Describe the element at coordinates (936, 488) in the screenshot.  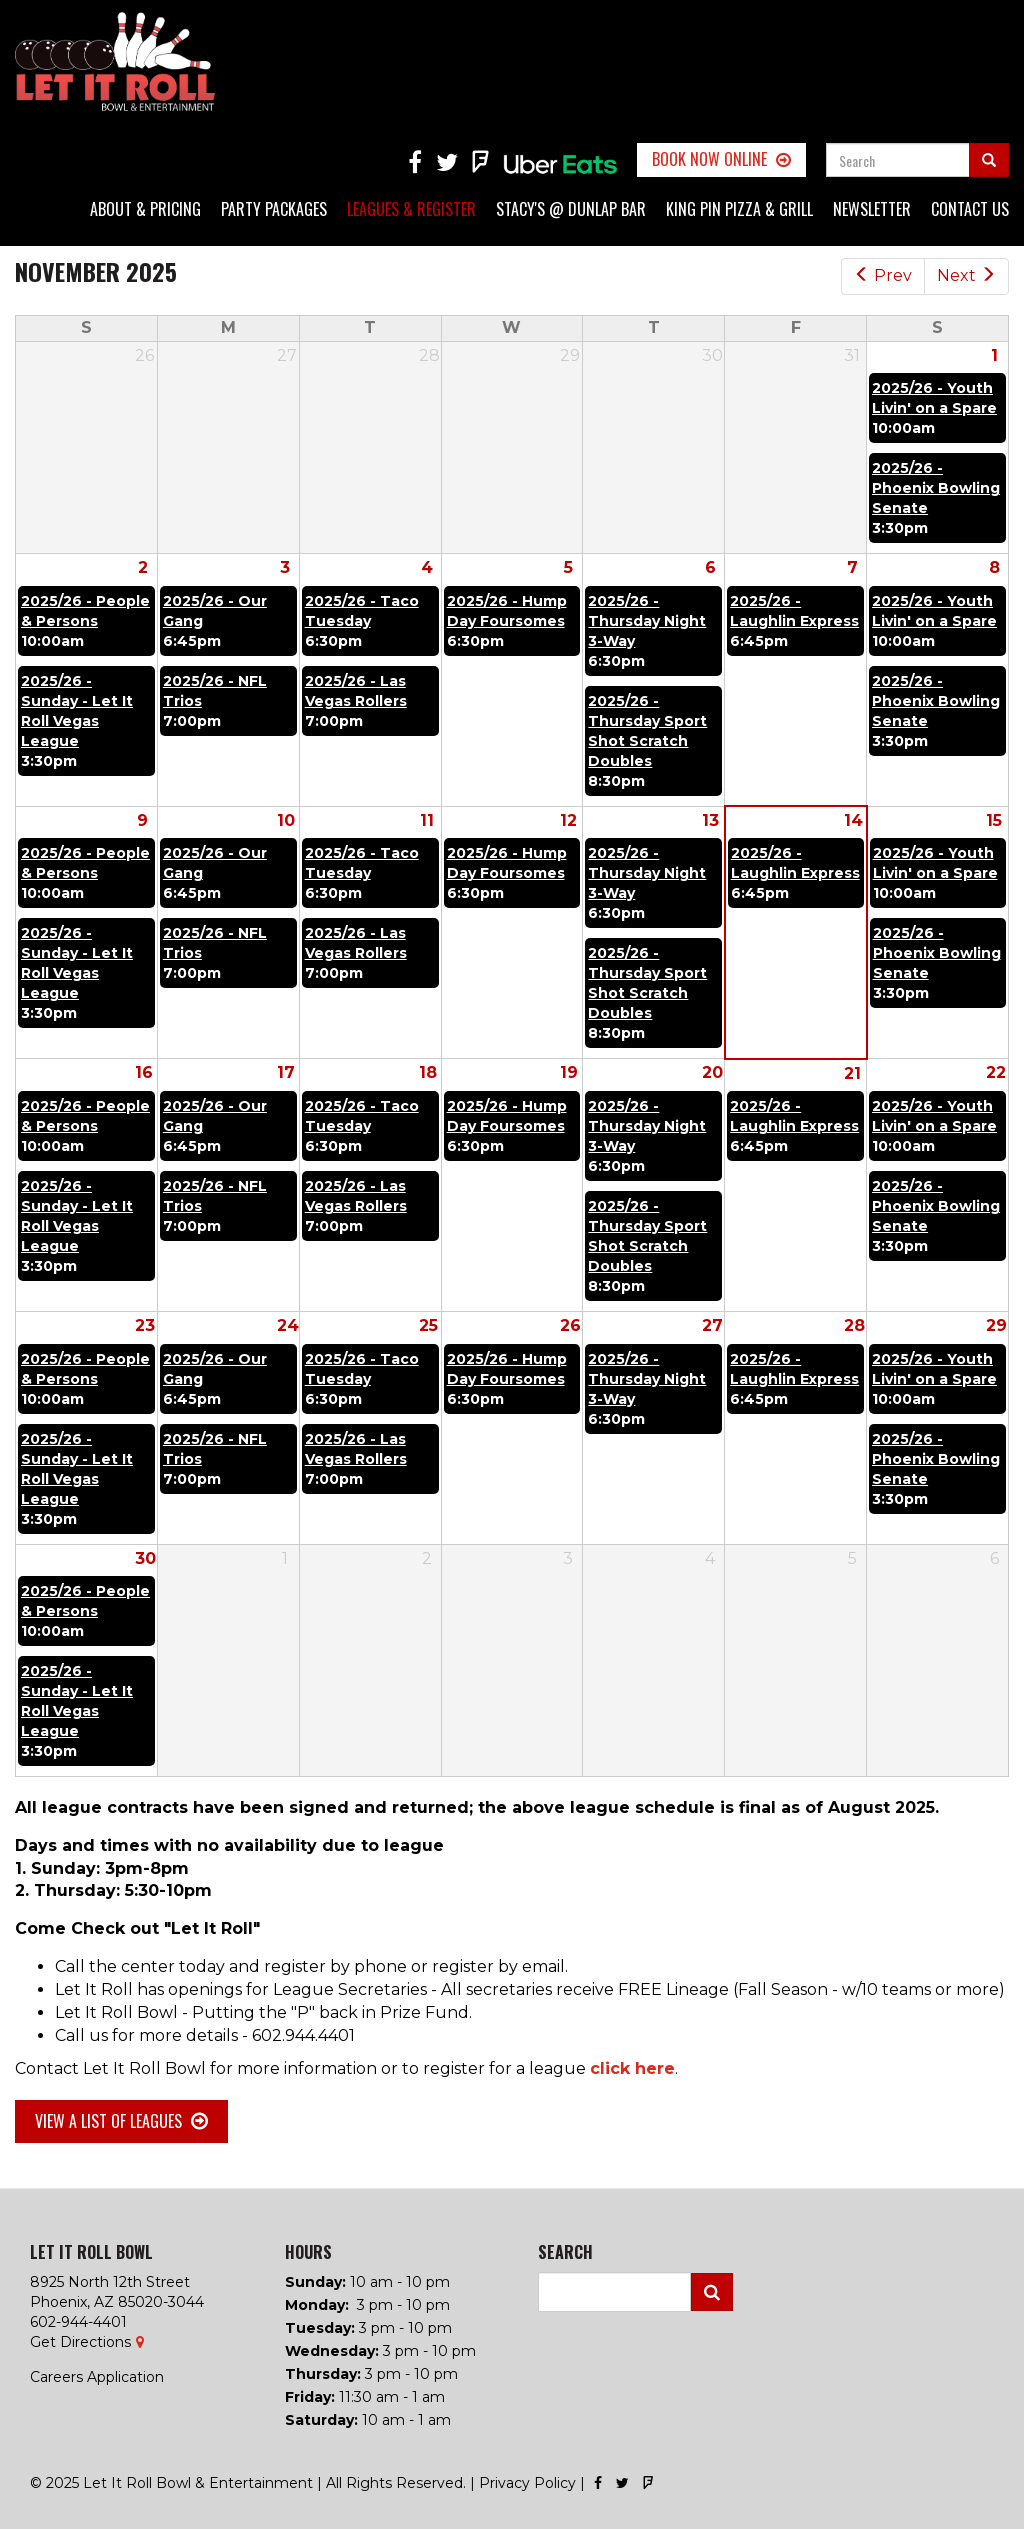
I see `2025/26 - Phoenix Bowling Senate` at that location.